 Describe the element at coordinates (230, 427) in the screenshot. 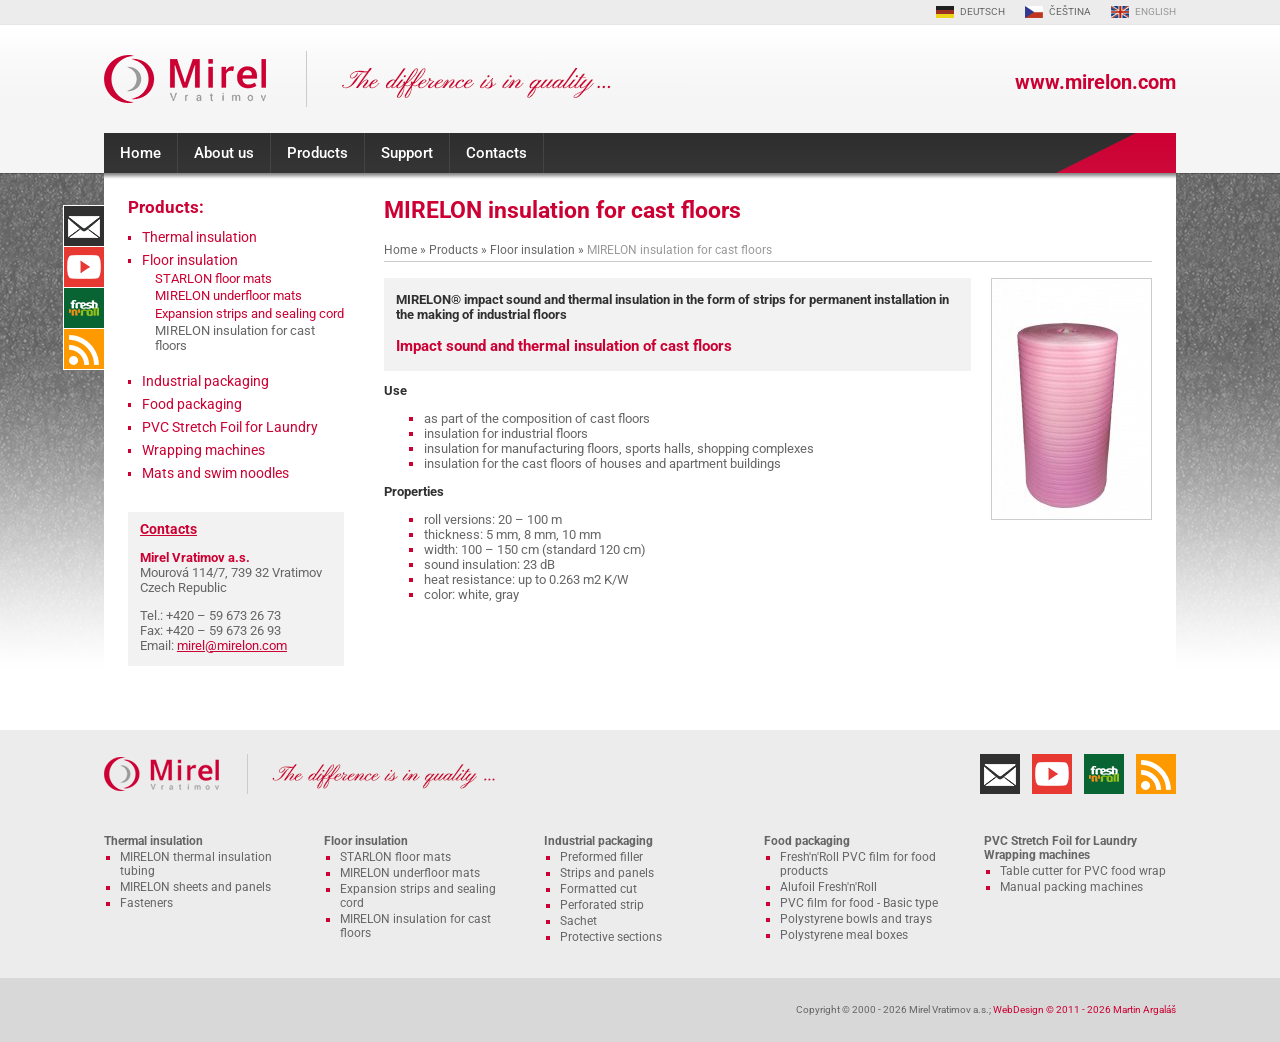

I see `PVC Stretch Foil for Laundry` at that location.